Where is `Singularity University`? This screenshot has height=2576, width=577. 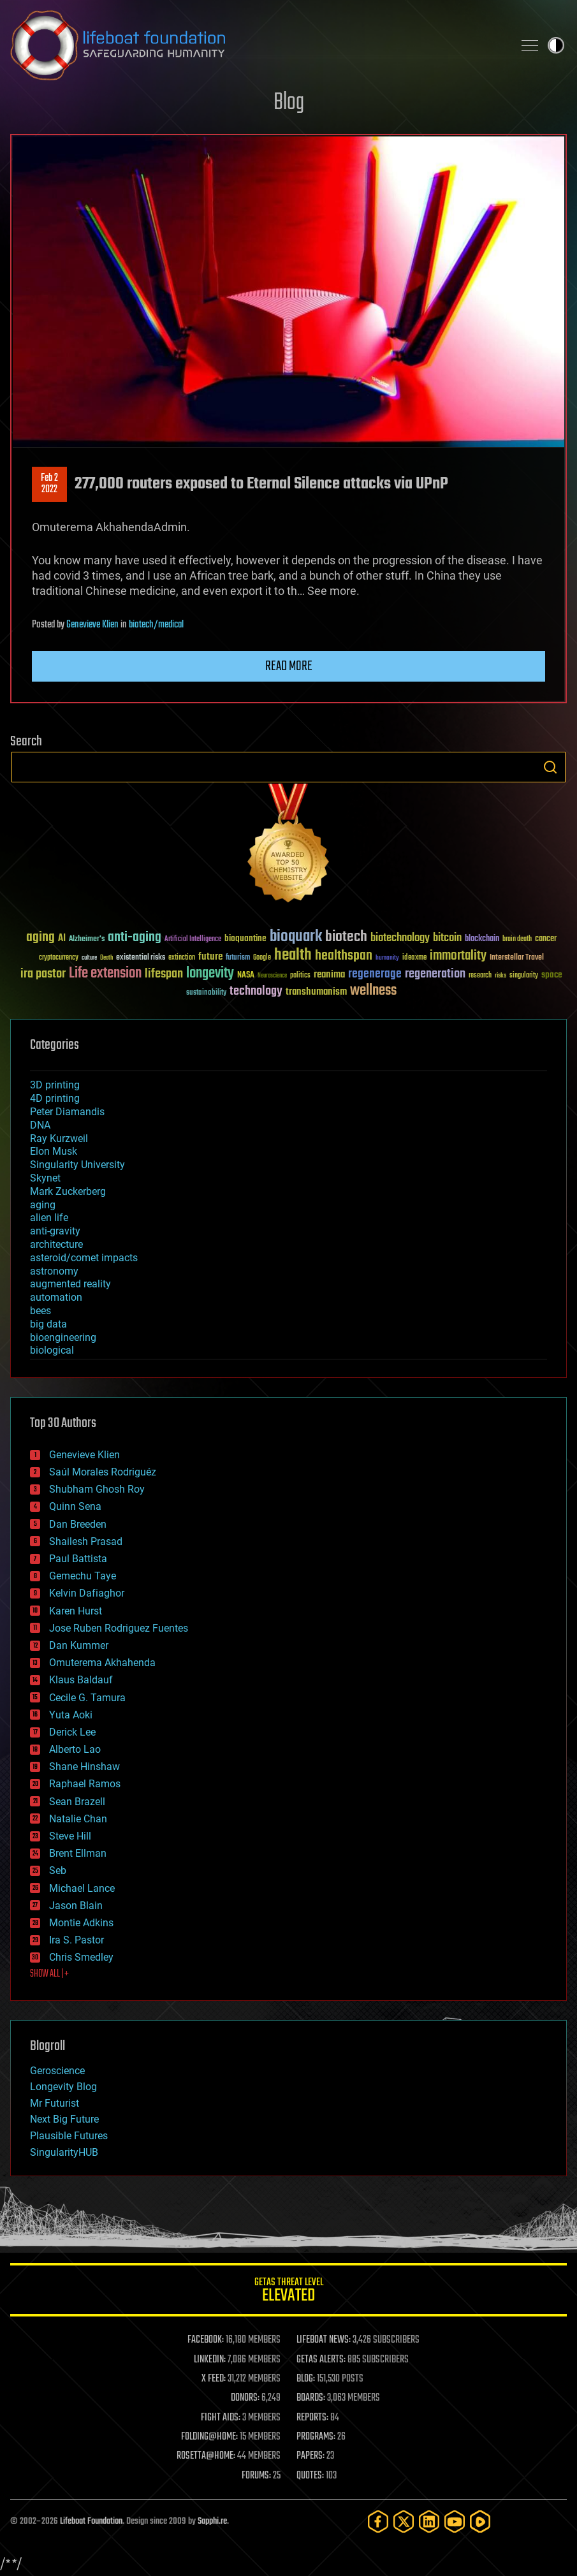
Singularity University is located at coordinates (77, 1165).